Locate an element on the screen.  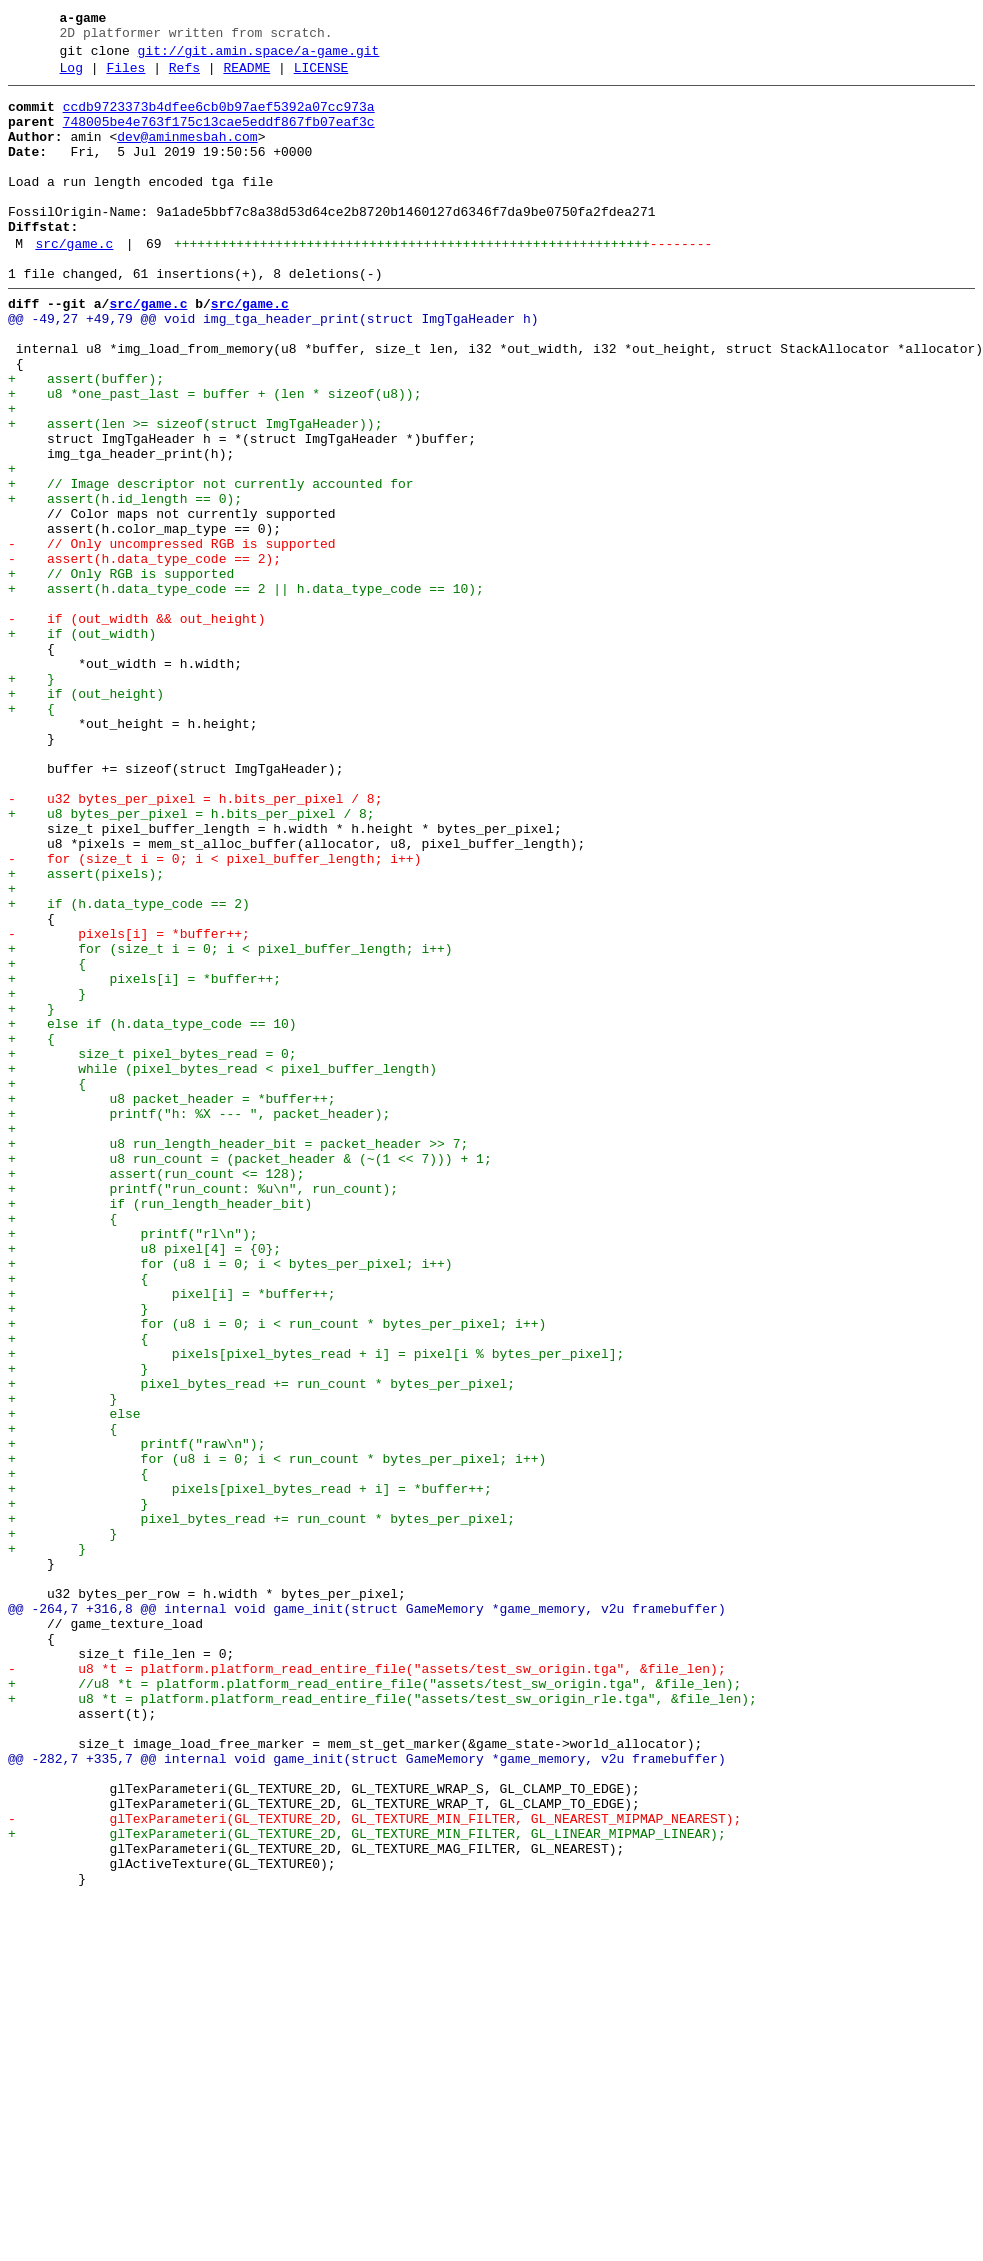
+ //u8 *t = platform.platform_read_entire_file("assets/test_sw_origin.tga", &file_len); is located at coordinates (374, 2005).